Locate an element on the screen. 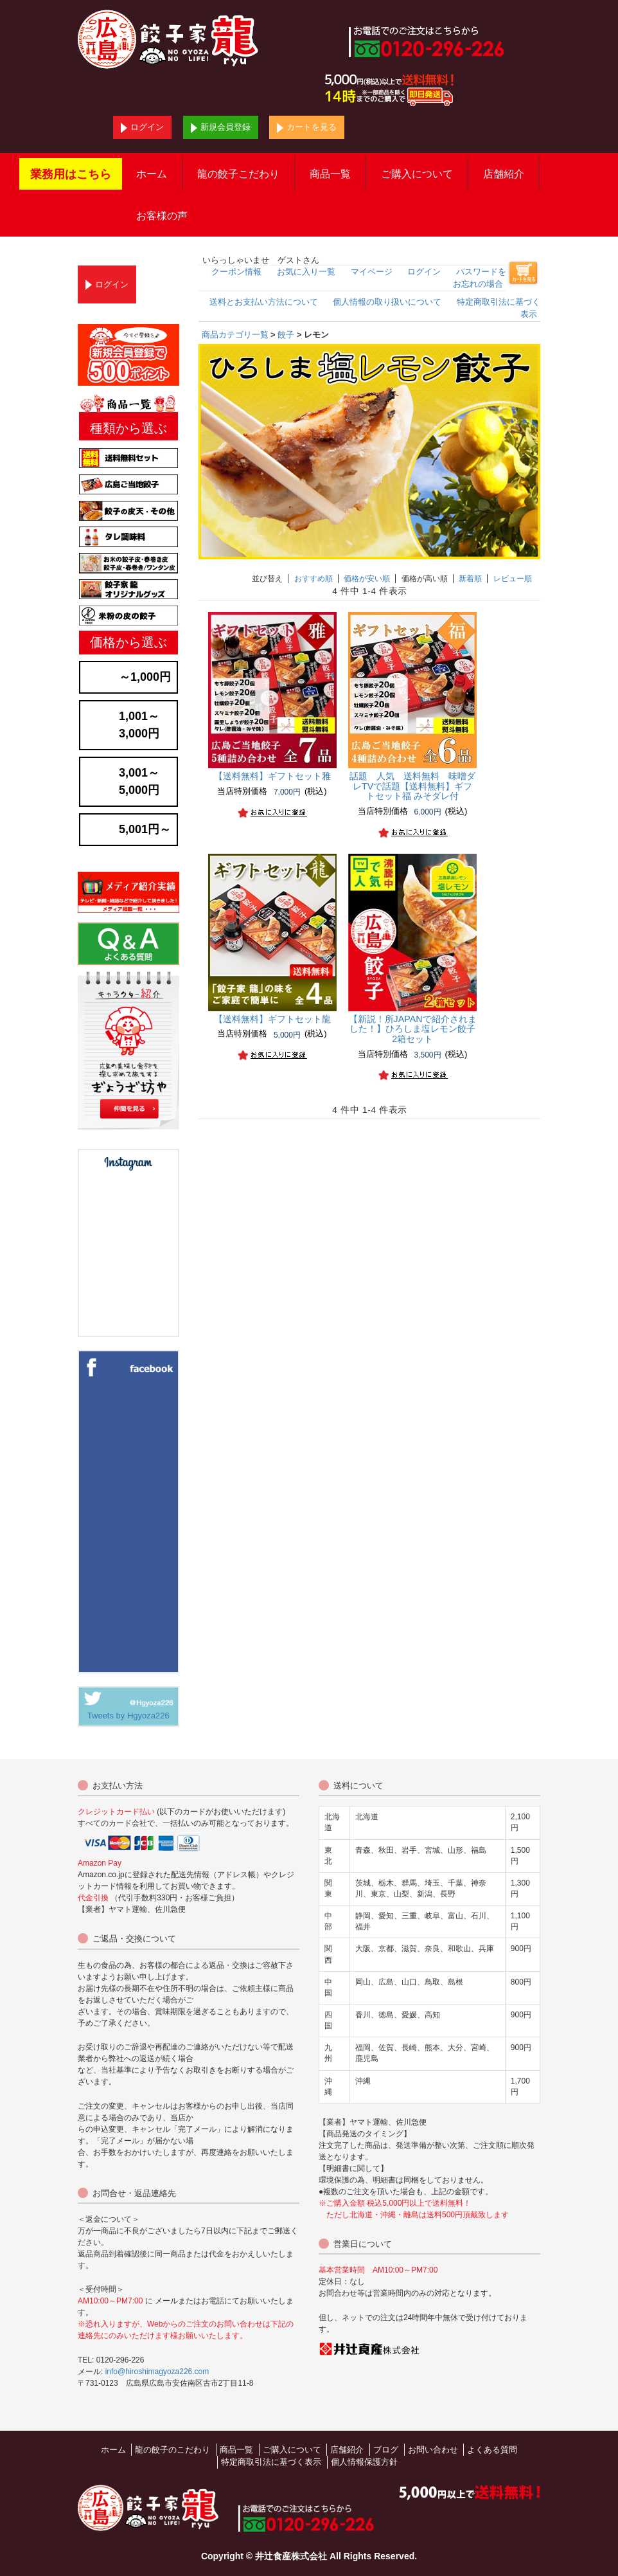  カートを見る is located at coordinates (307, 127).